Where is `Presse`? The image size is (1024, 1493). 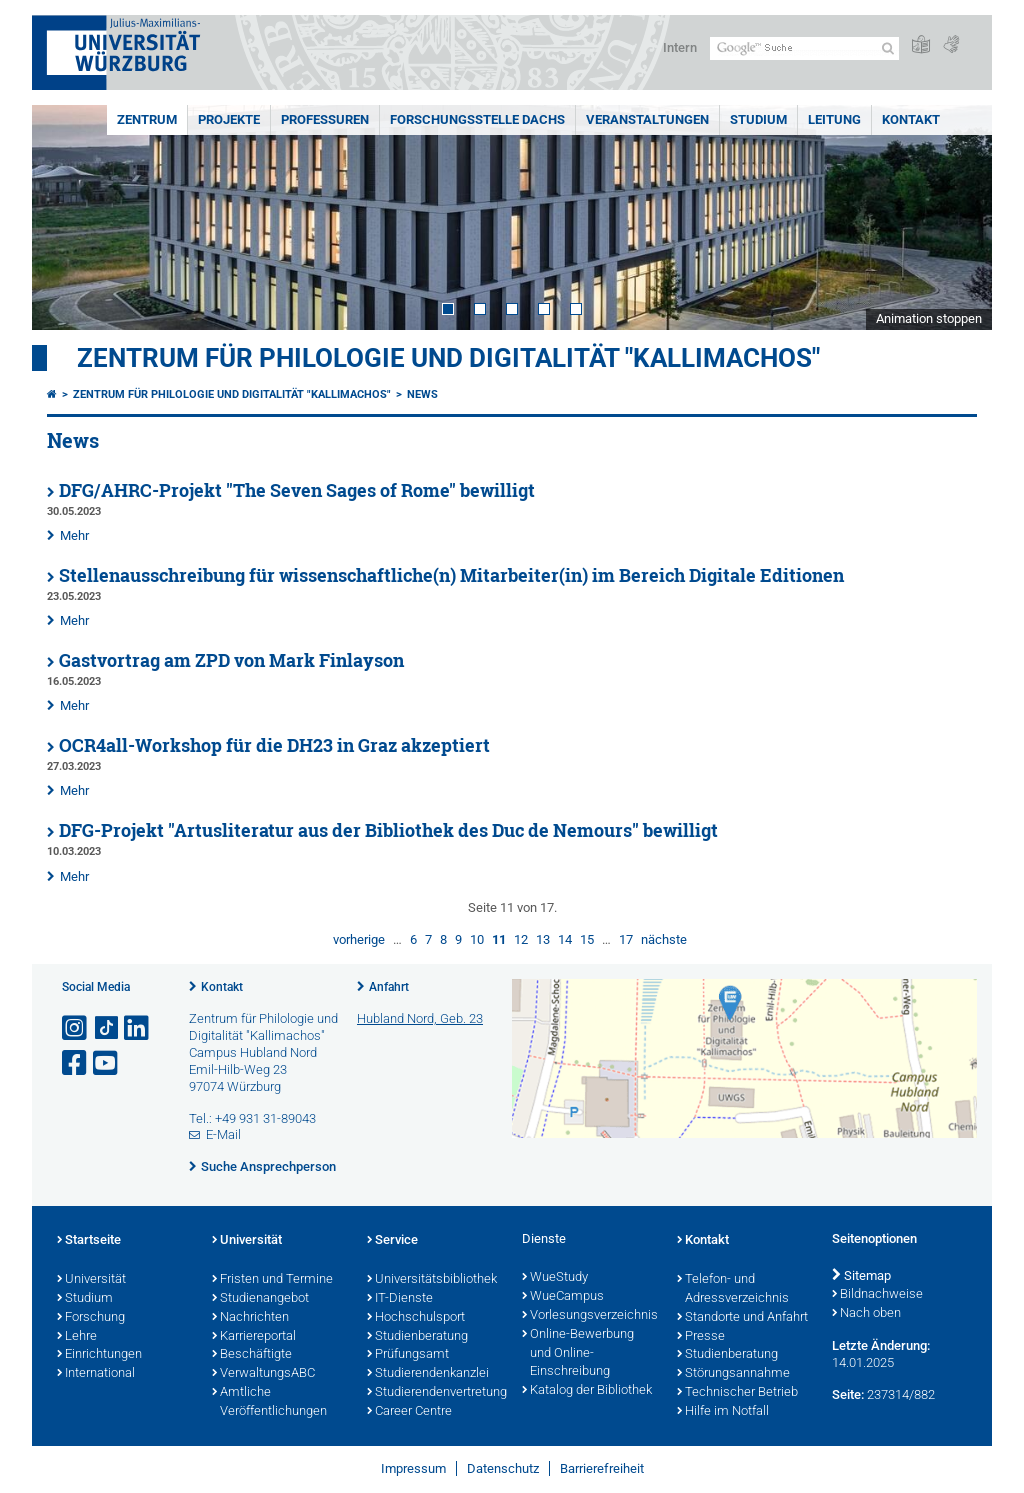
Presse is located at coordinates (701, 1337).